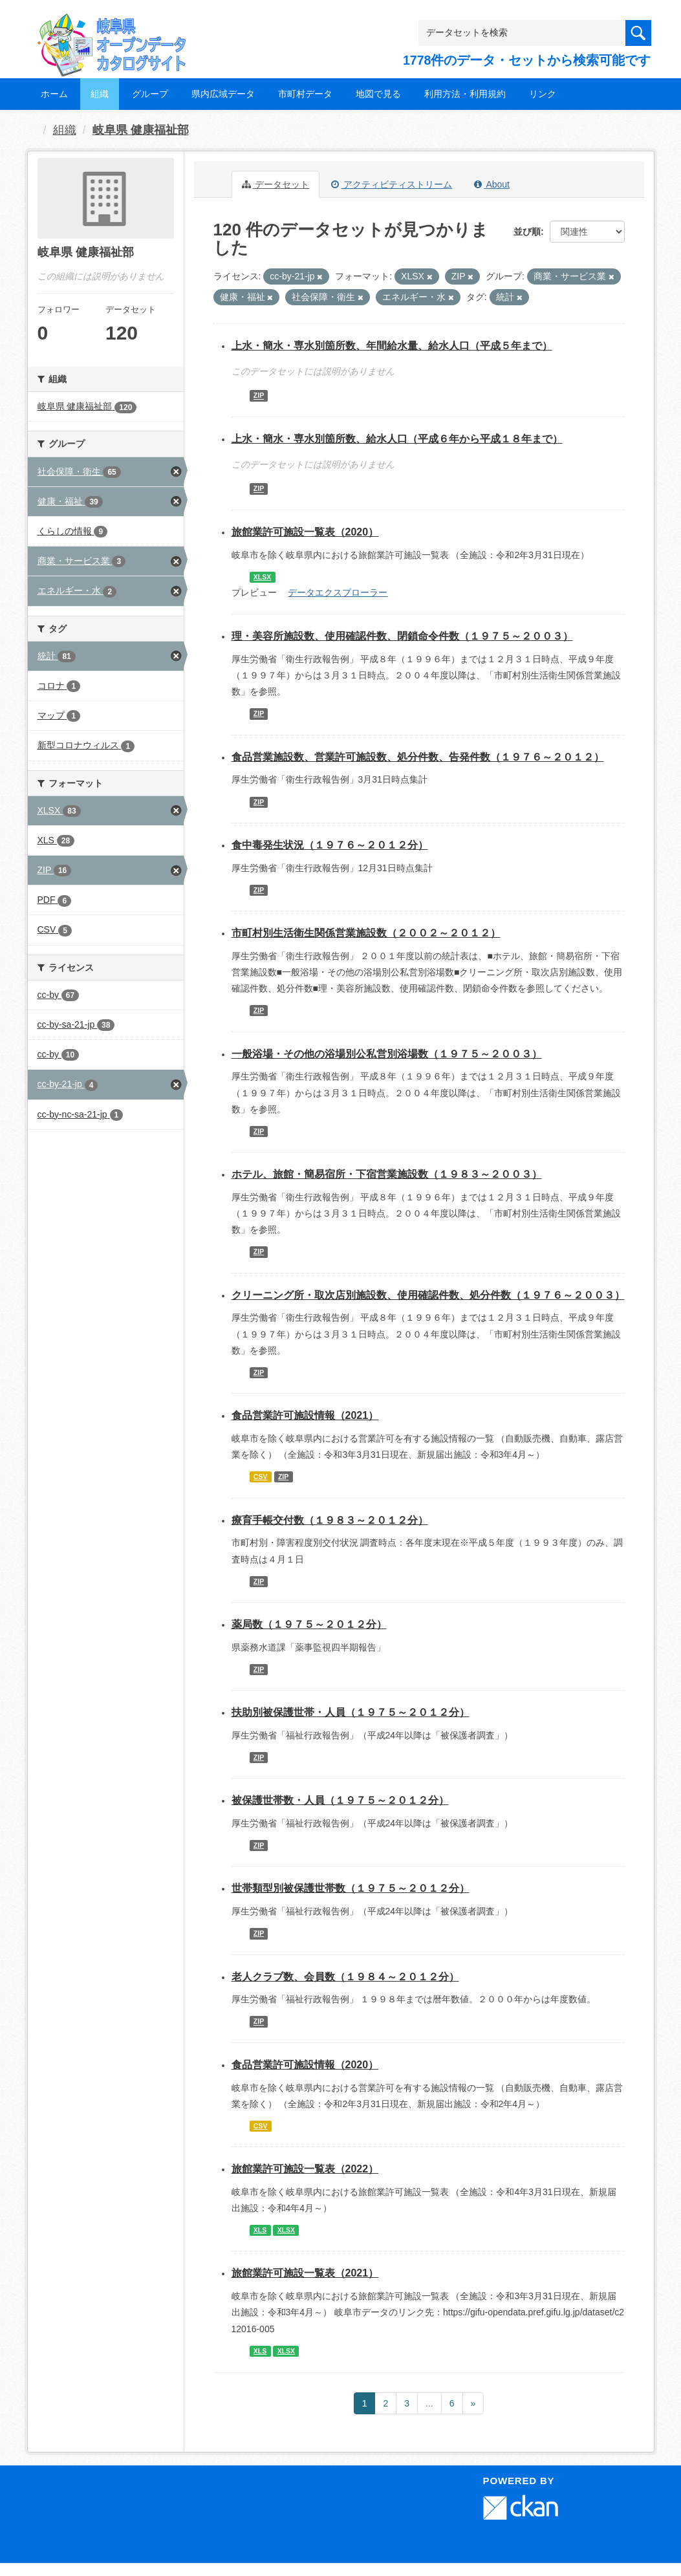 The image size is (681, 2576). I want to click on アクティビティストリーム, so click(391, 184).